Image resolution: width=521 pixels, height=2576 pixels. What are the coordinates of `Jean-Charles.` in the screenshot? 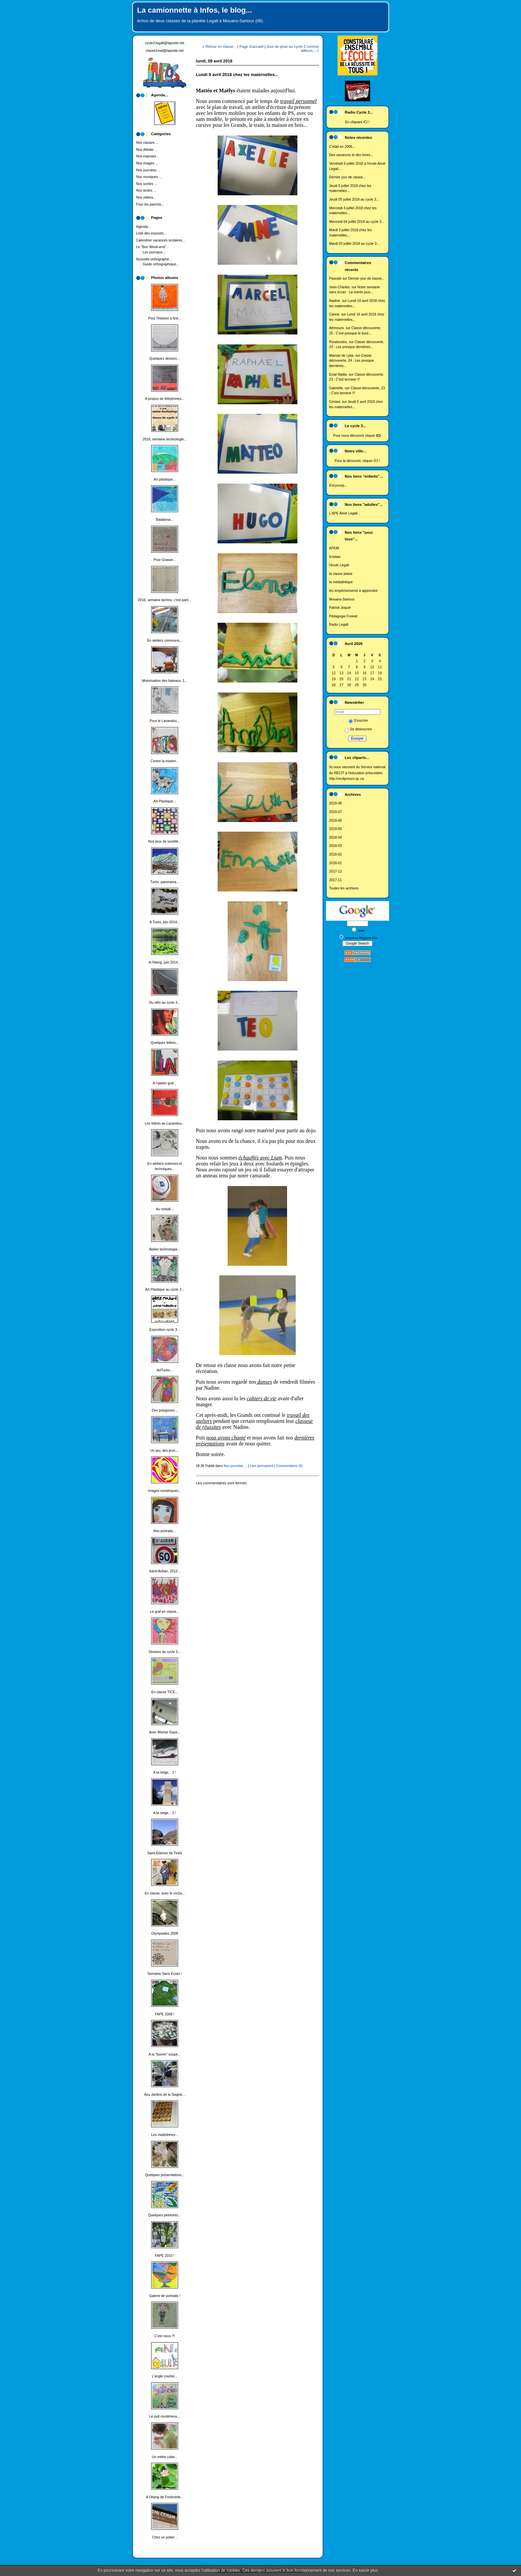 It's located at (340, 287).